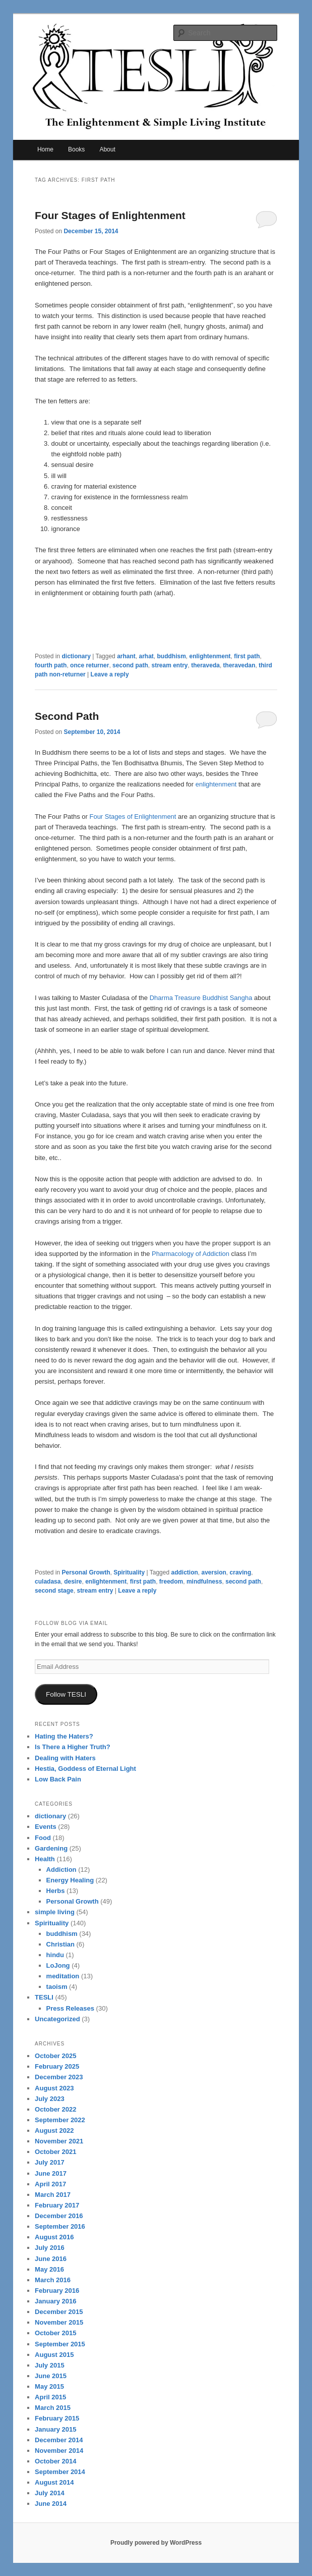  Describe the element at coordinates (51, 1848) in the screenshot. I see `Gardening` at that location.